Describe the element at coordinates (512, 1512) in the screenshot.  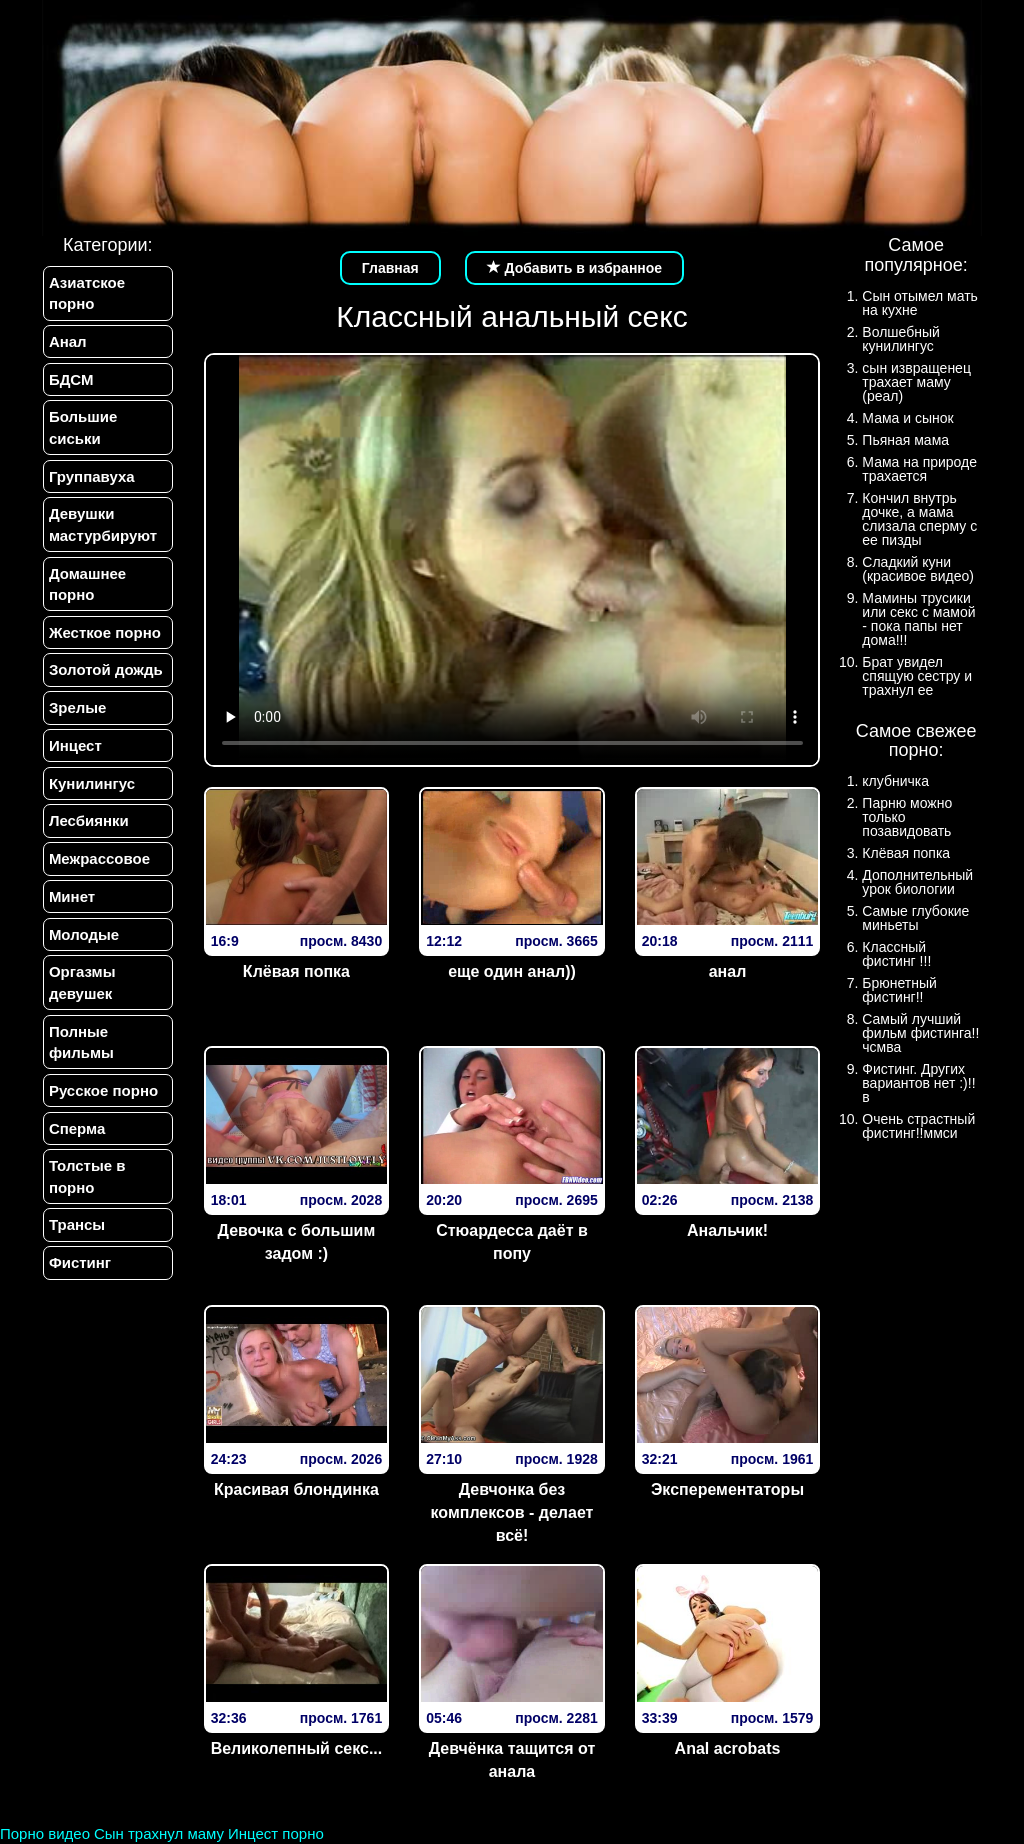
I see `Девчонка без комплексов - делает всё!` at that location.